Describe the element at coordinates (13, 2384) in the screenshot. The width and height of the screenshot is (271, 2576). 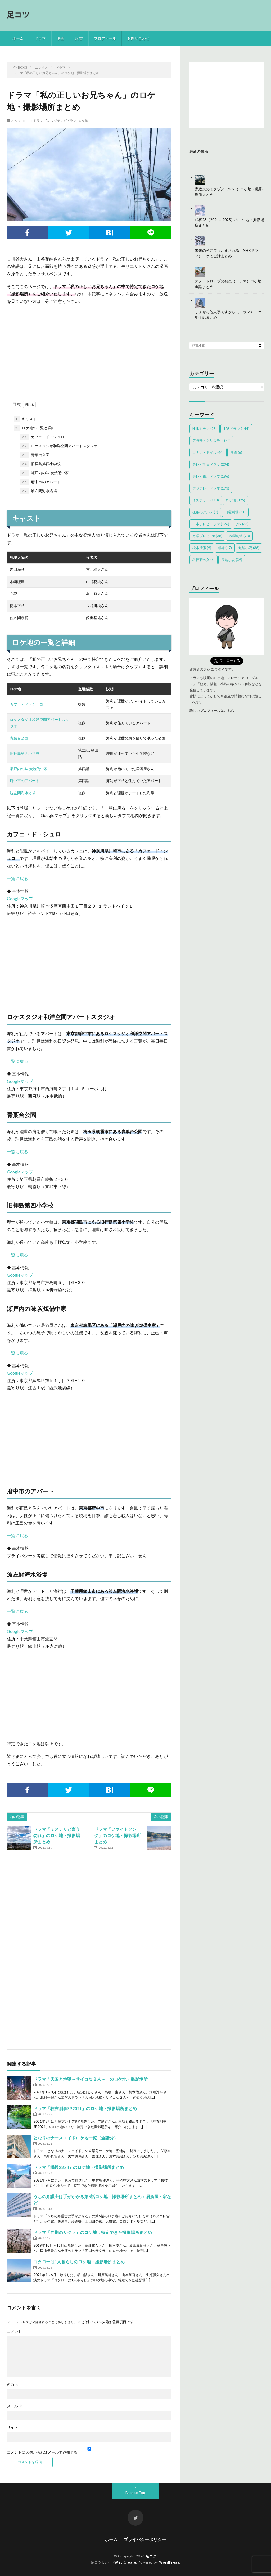
I see `名前` at that location.